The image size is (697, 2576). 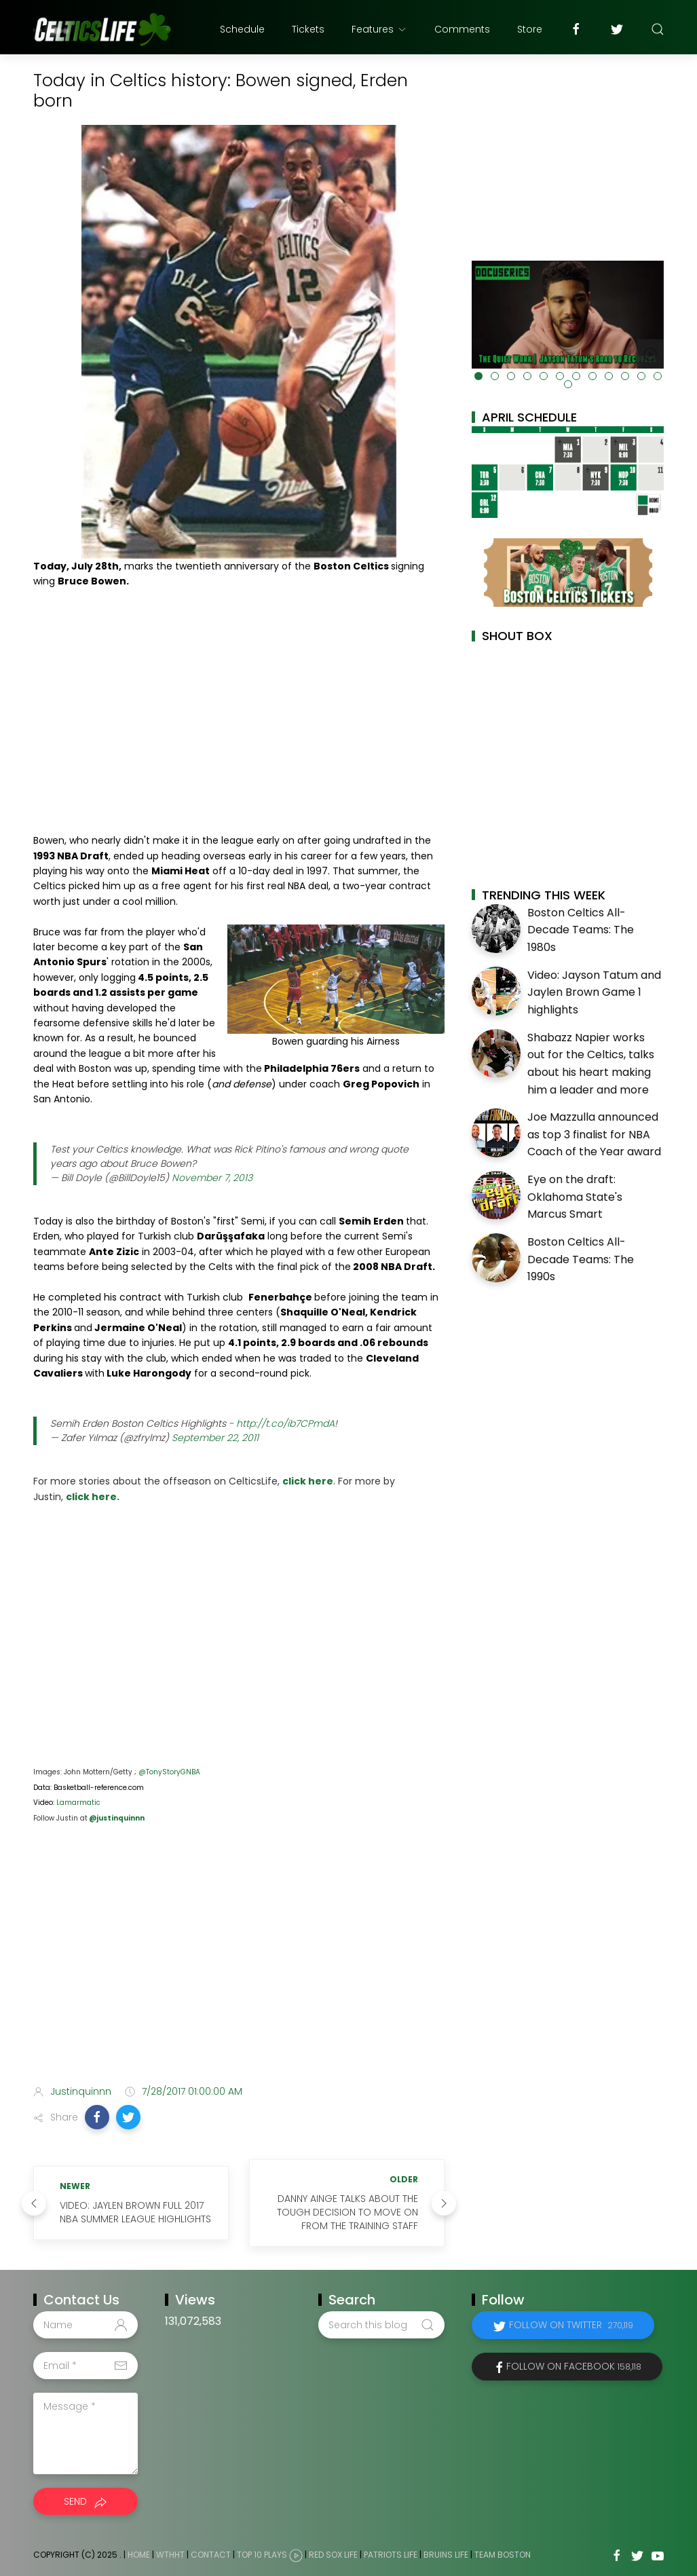 What do you see at coordinates (242, 29) in the screenshot?
I see `Schedule` at bounding box center [242, 29].